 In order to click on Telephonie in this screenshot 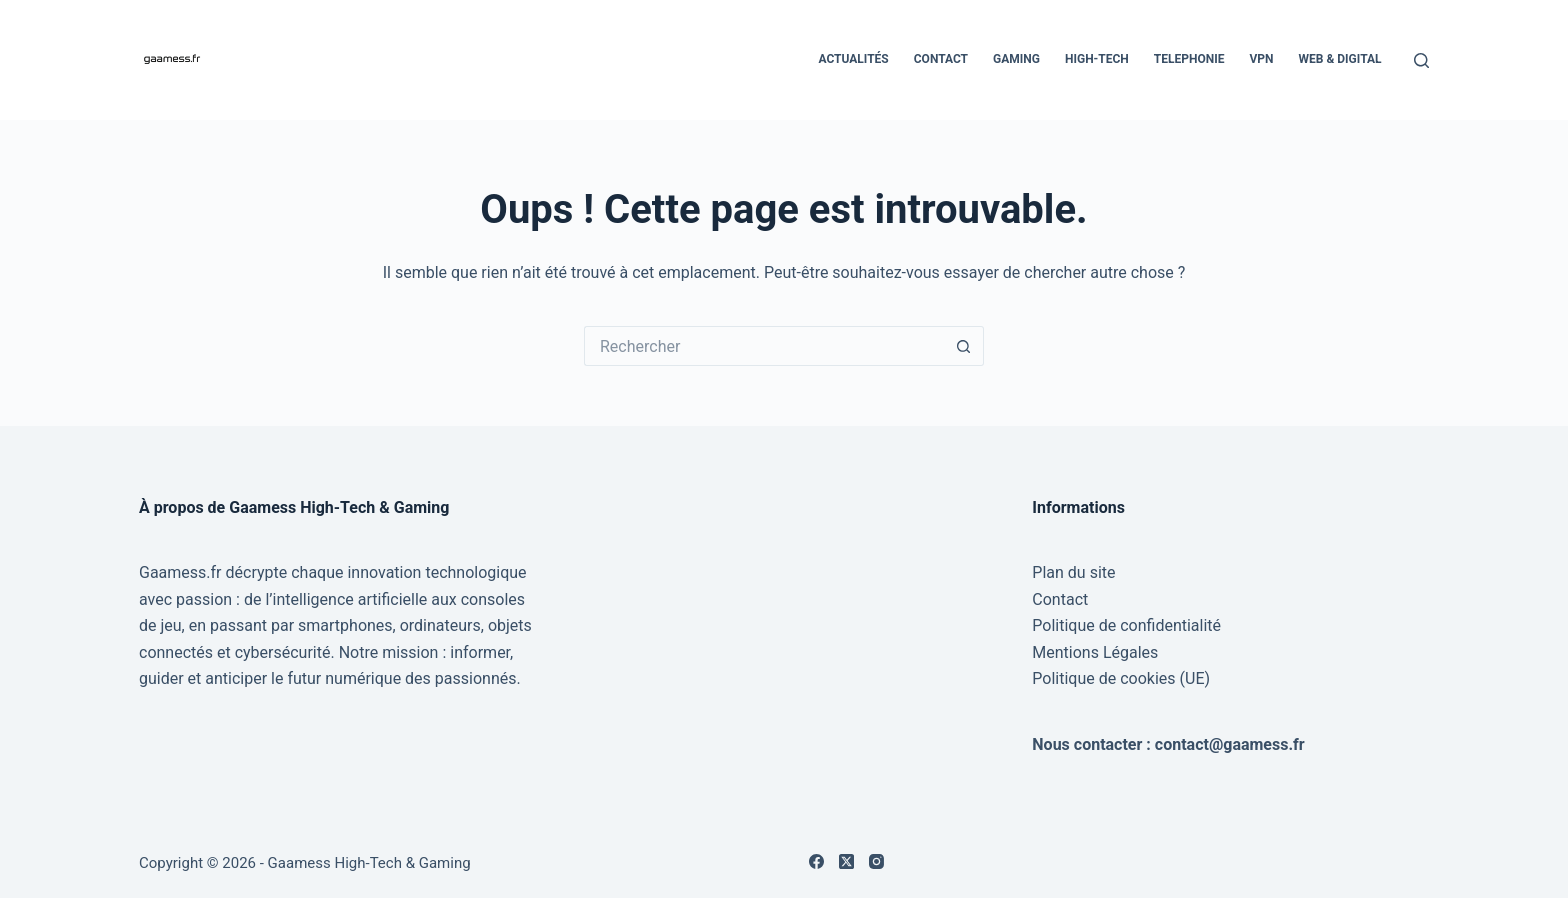, I will do `click(1189, 59)`.